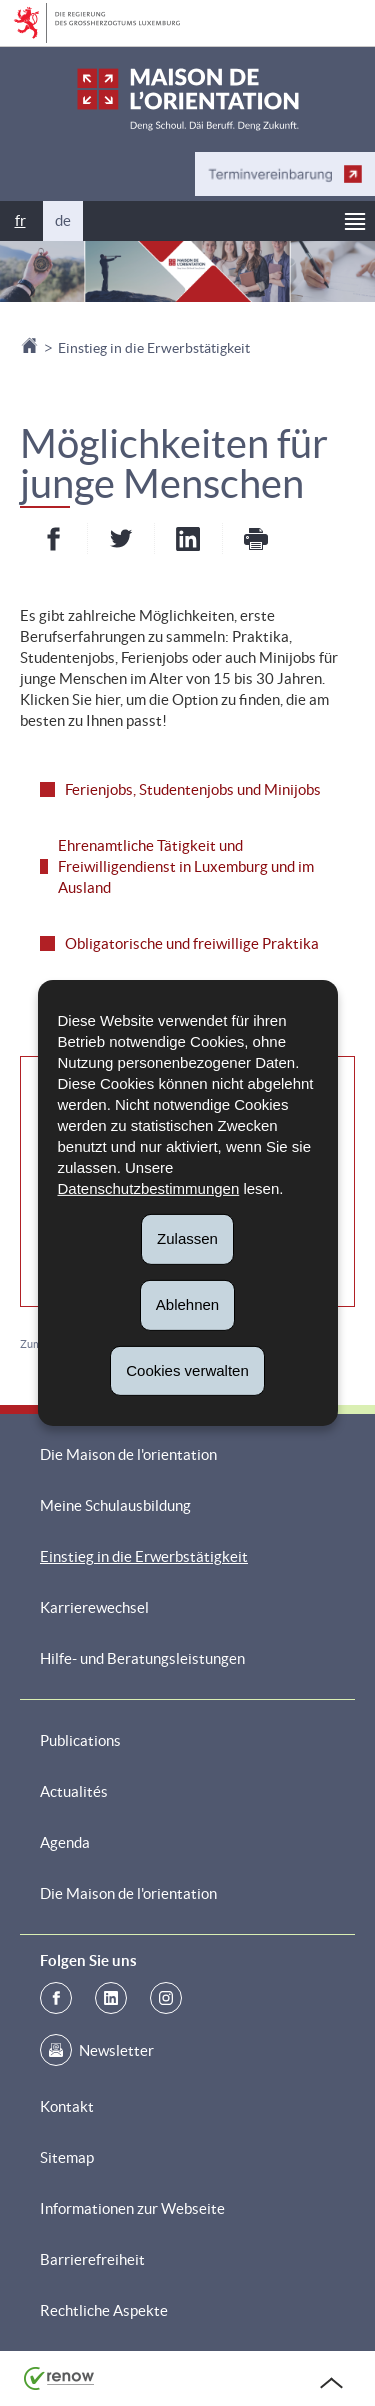 Image resolution: width=375 pixels, height=2406 pixels. What do you see at coordinates (187, 1238) in the screenshot?
I see `Zulassen` at bounding box center [187, 1238].